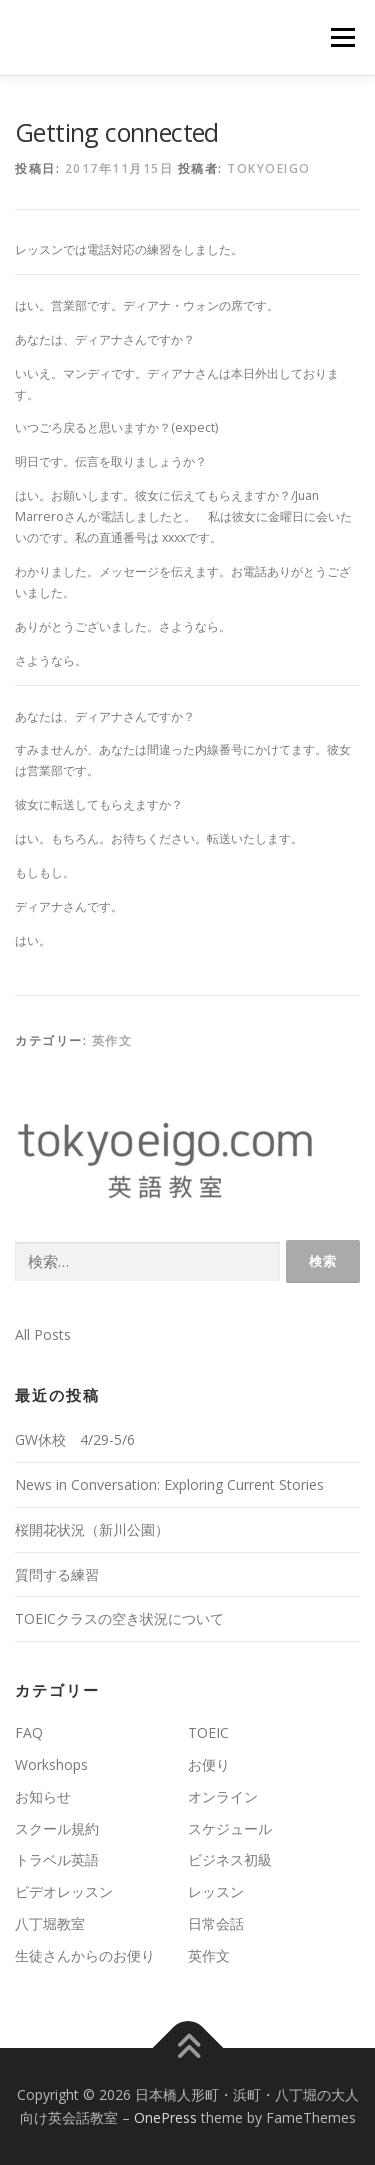 The height and width of the screenshot is (2165, 375). What do you see at coordinates (57, 1828) in the screenshot?
I see `スクール規約` at bounding box center [57, 1828].